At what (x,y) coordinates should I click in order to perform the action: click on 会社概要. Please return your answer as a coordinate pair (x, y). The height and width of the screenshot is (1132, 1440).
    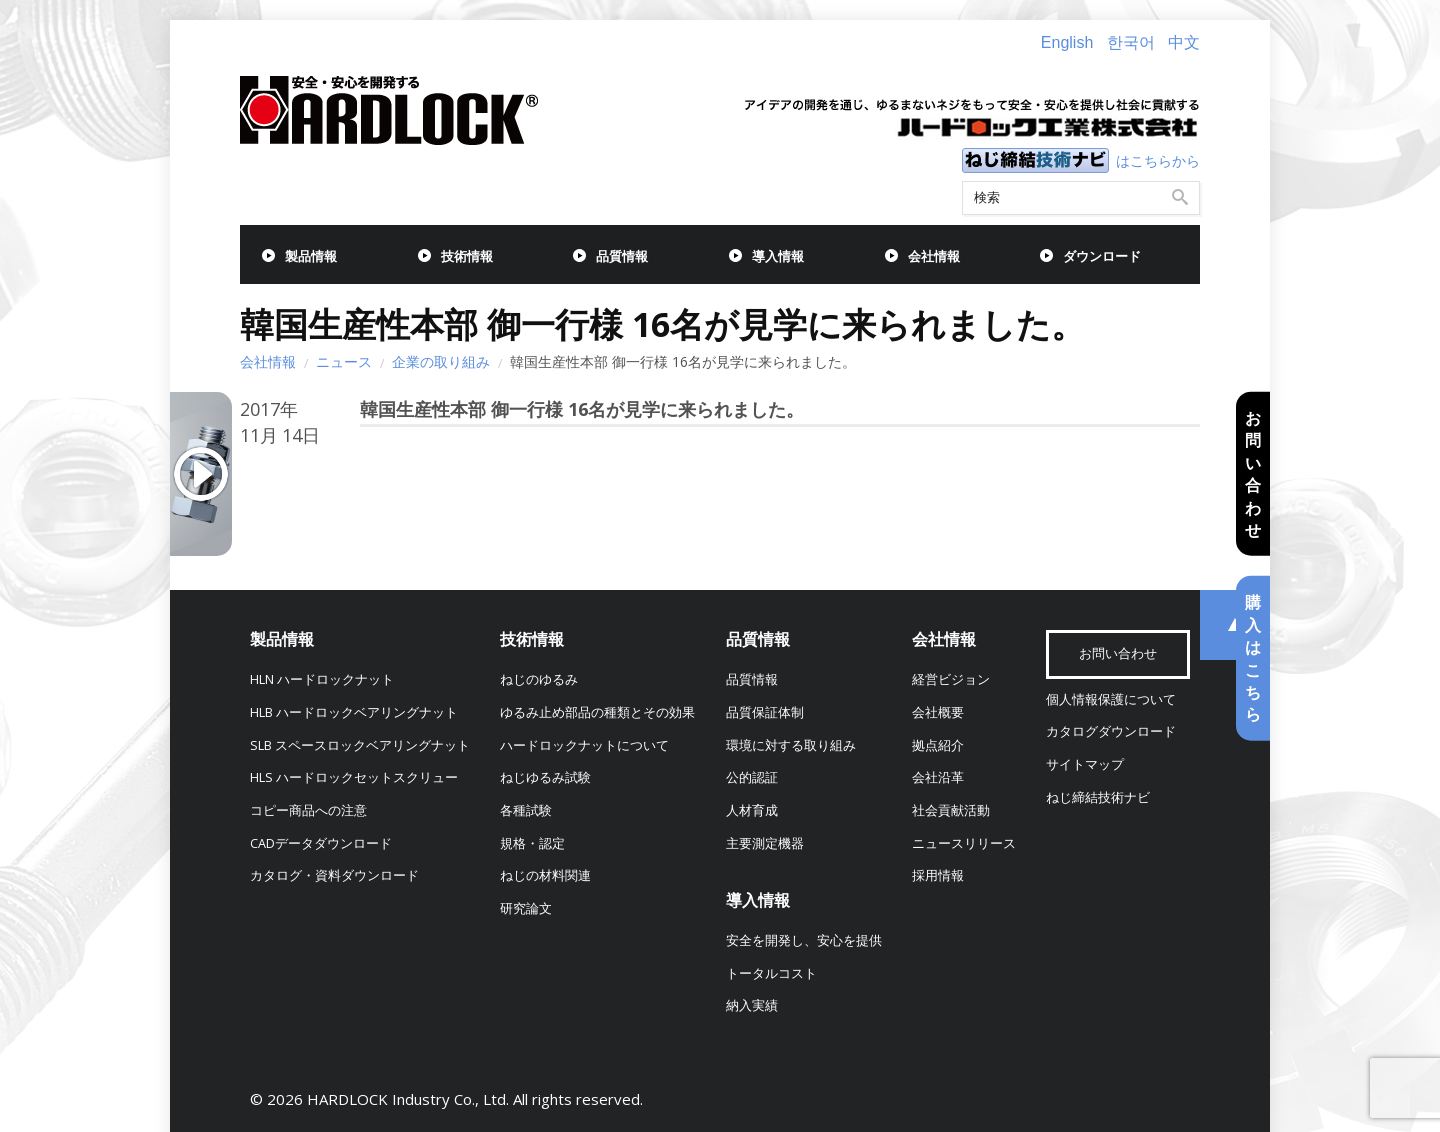
    Looking at the image, I should click on (938, 712).